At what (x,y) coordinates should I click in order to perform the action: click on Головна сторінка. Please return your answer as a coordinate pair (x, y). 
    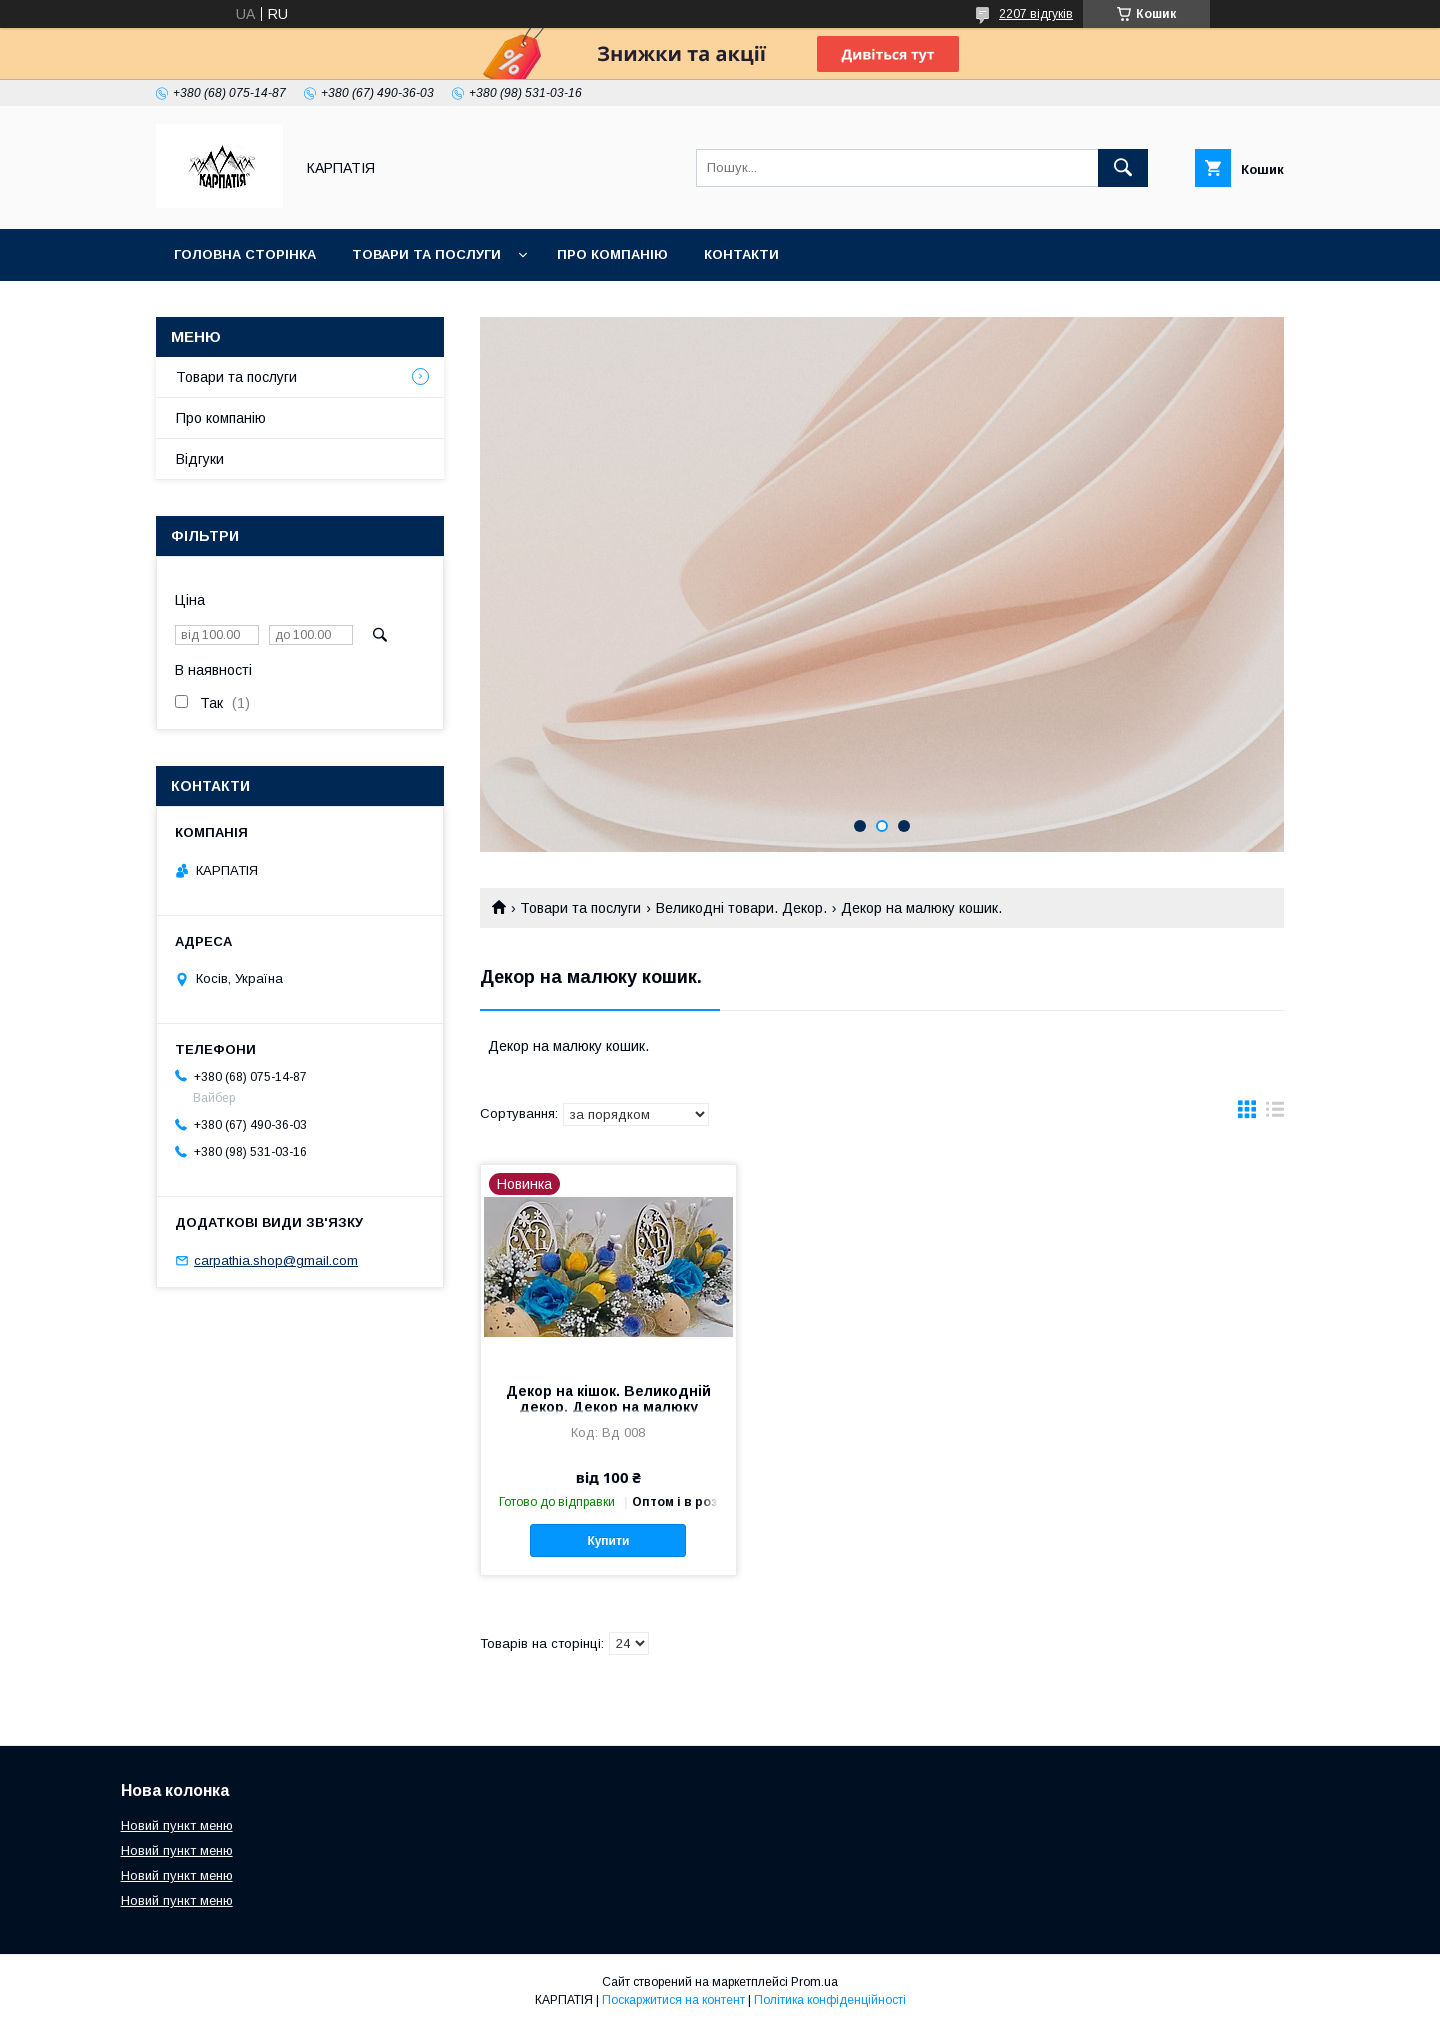
    Looking at the image, I should click on (245, 254).